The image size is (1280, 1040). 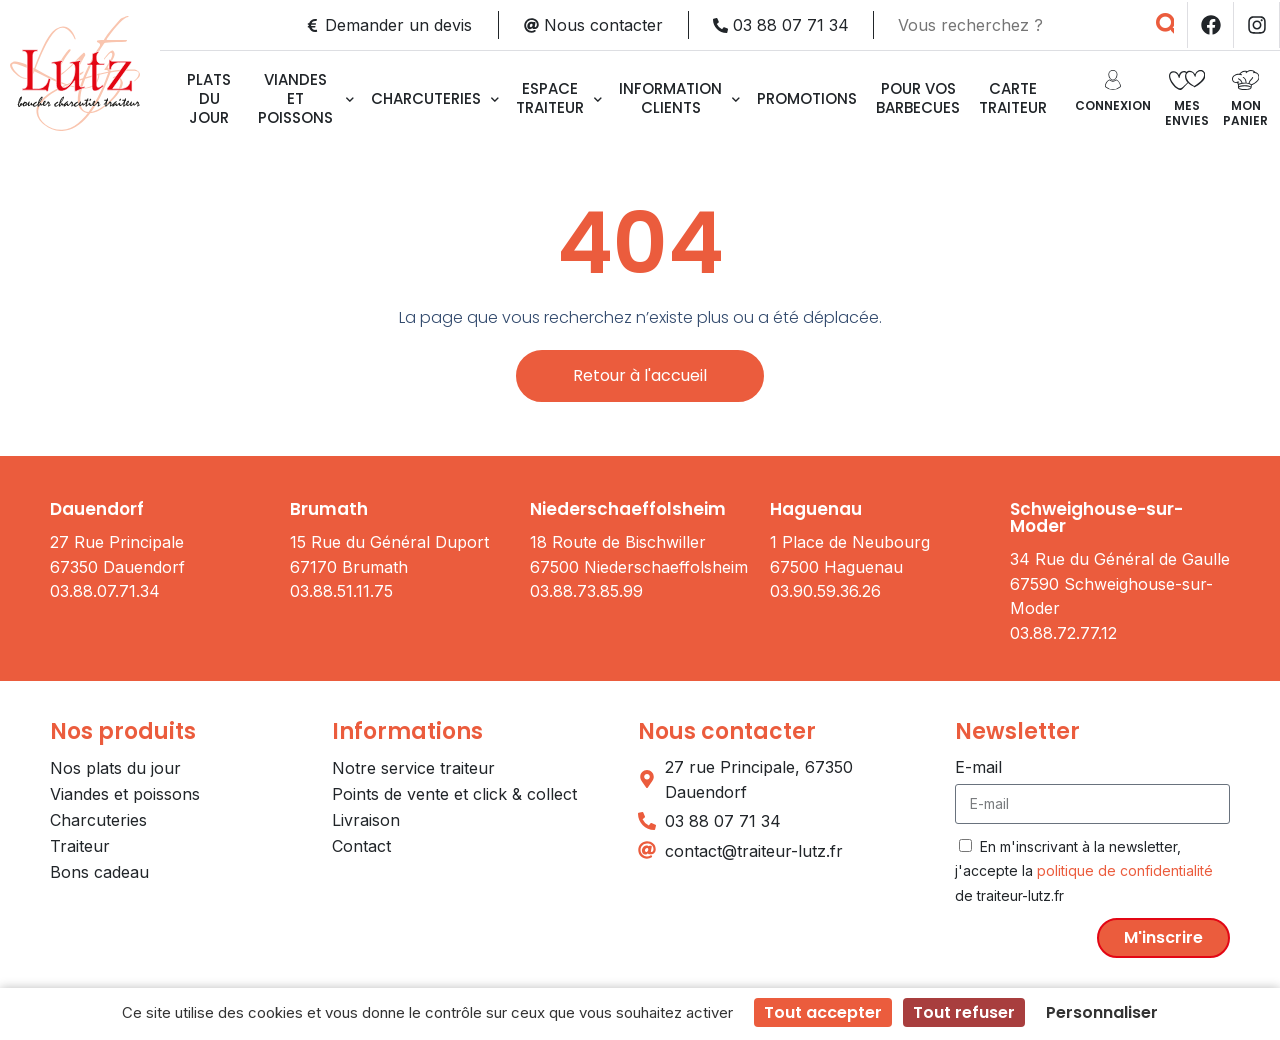 I want to click on E-mail, so click(x=978, y=767).